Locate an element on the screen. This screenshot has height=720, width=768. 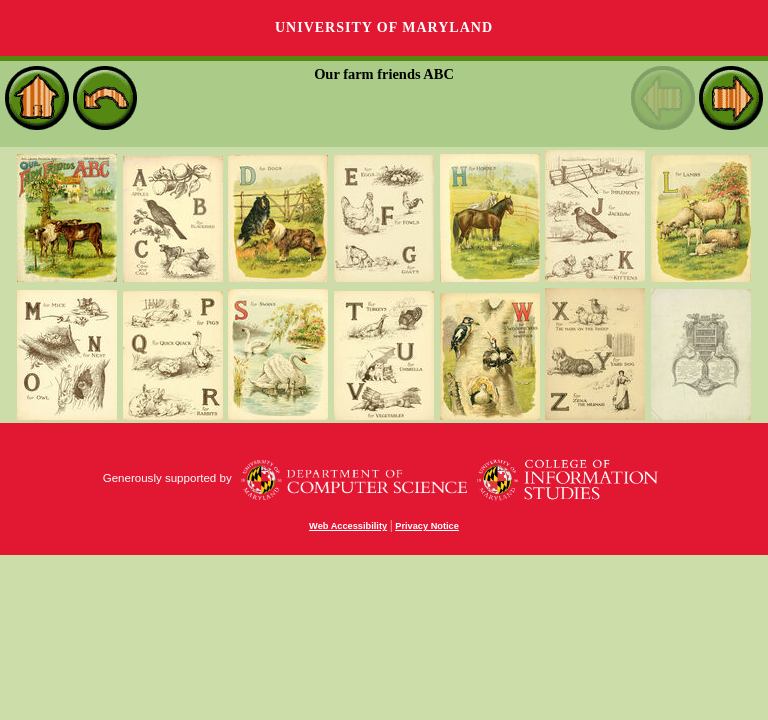
Web Accessibility is located at coordinates (348, 526).